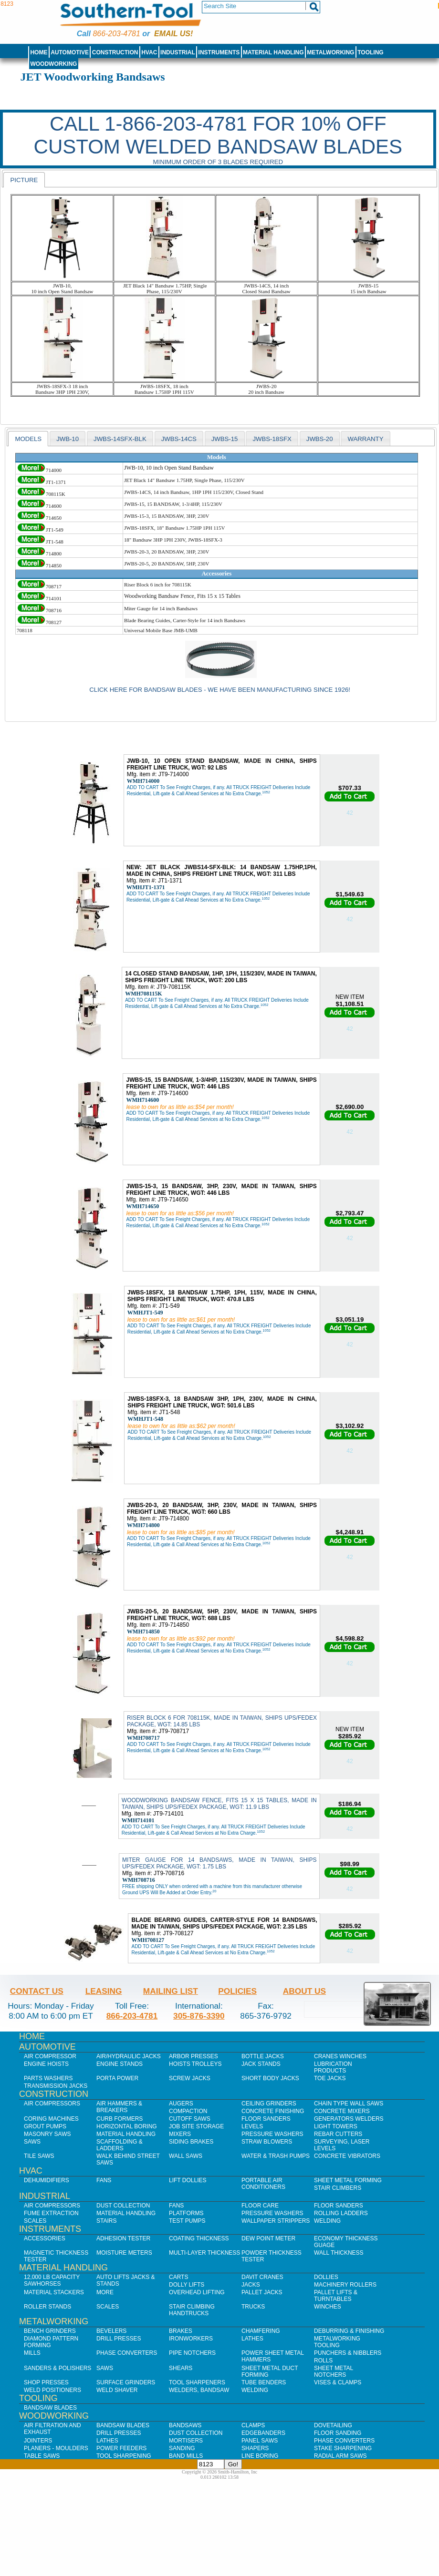 The width and height of the screenshot is (439, 2576). I want to click on Air/Hydraulic Jacks, so click(128, 2056).